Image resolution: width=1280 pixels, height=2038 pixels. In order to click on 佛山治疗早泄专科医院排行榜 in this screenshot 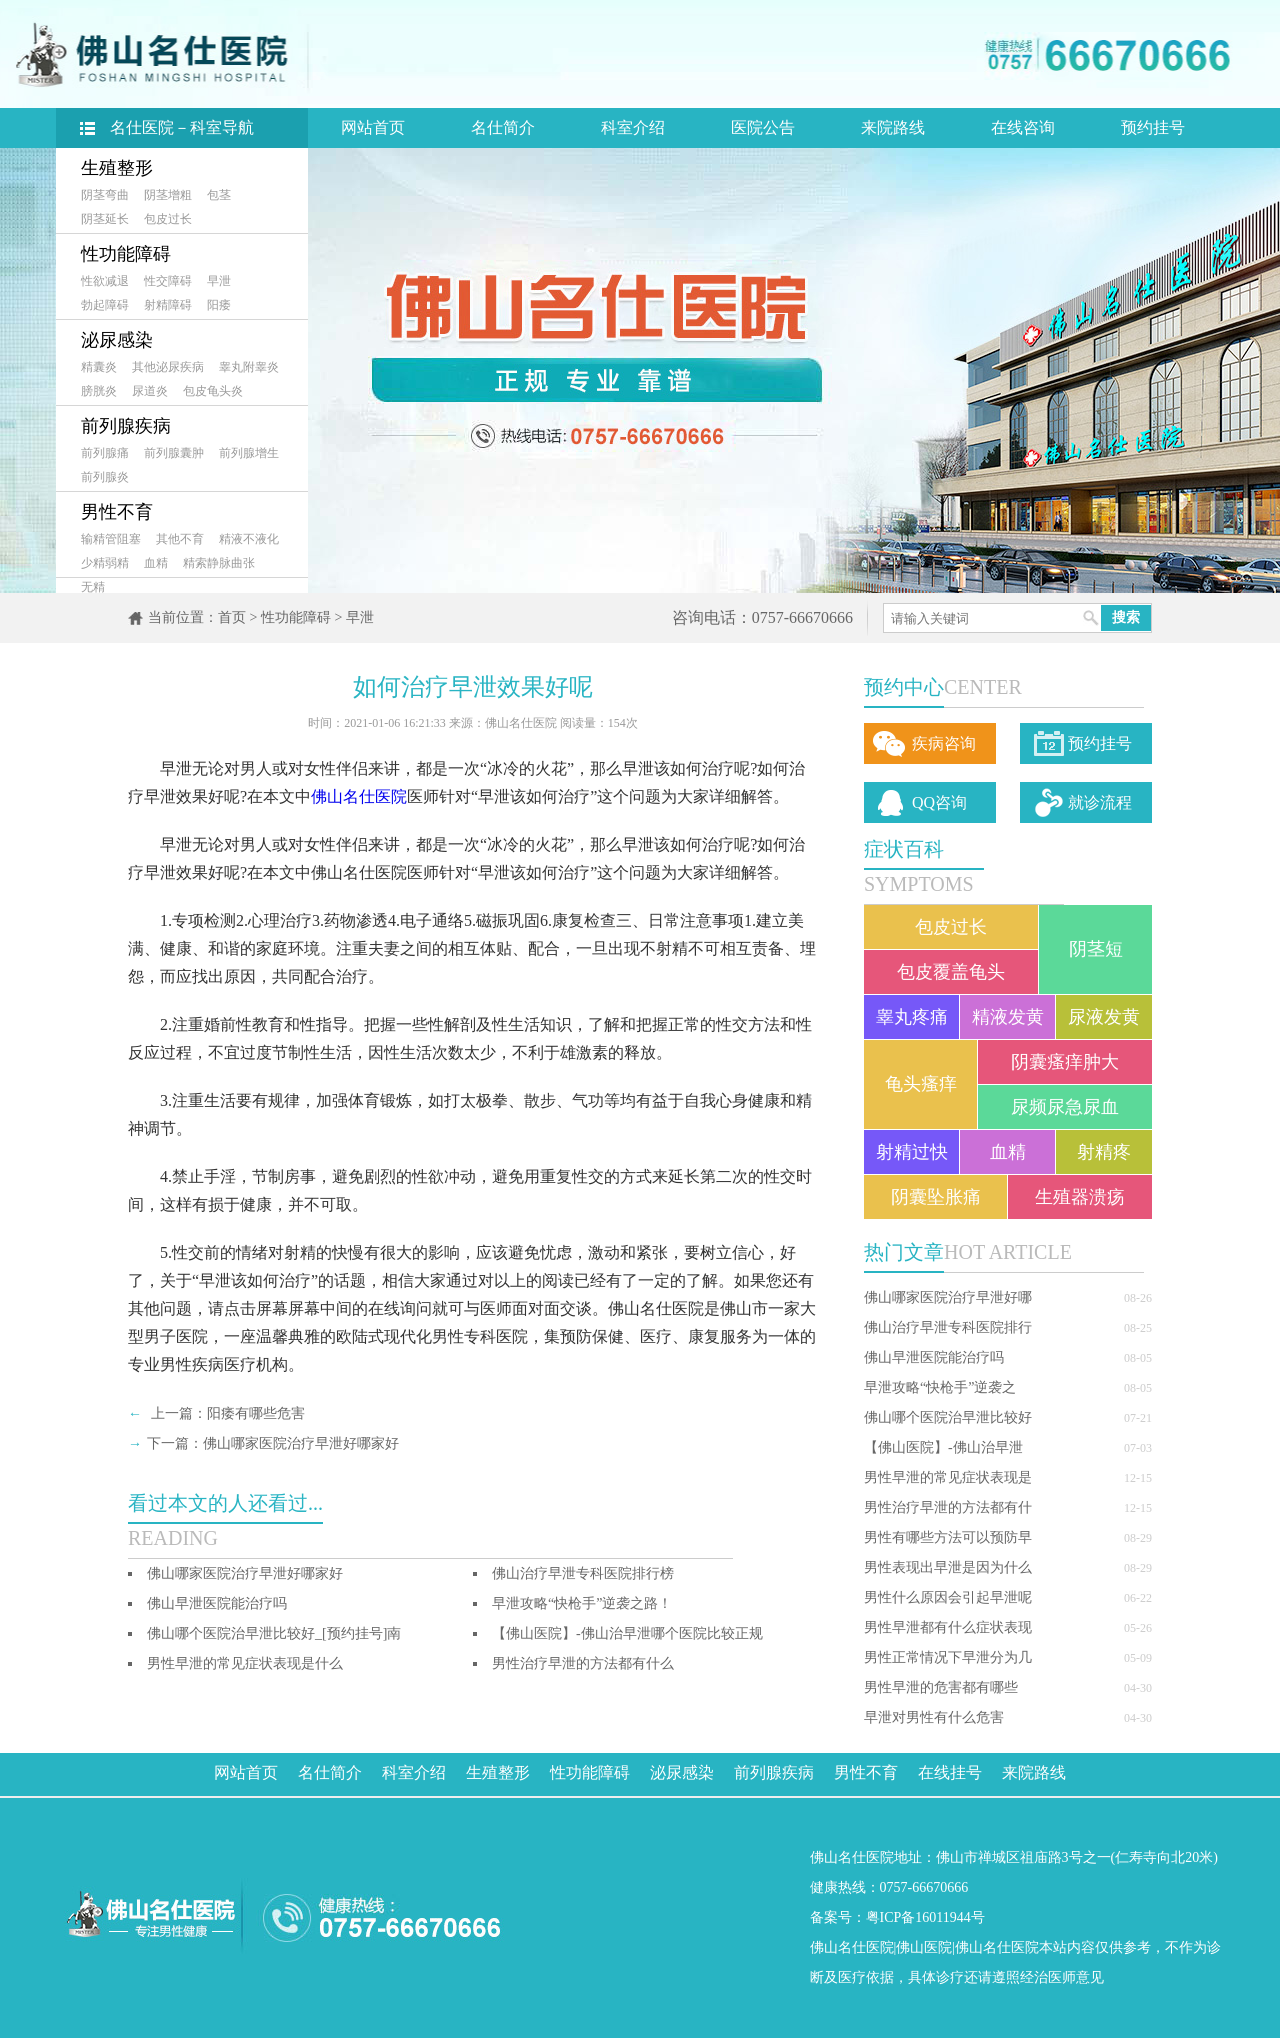, I will do `click(583, 1573)`.